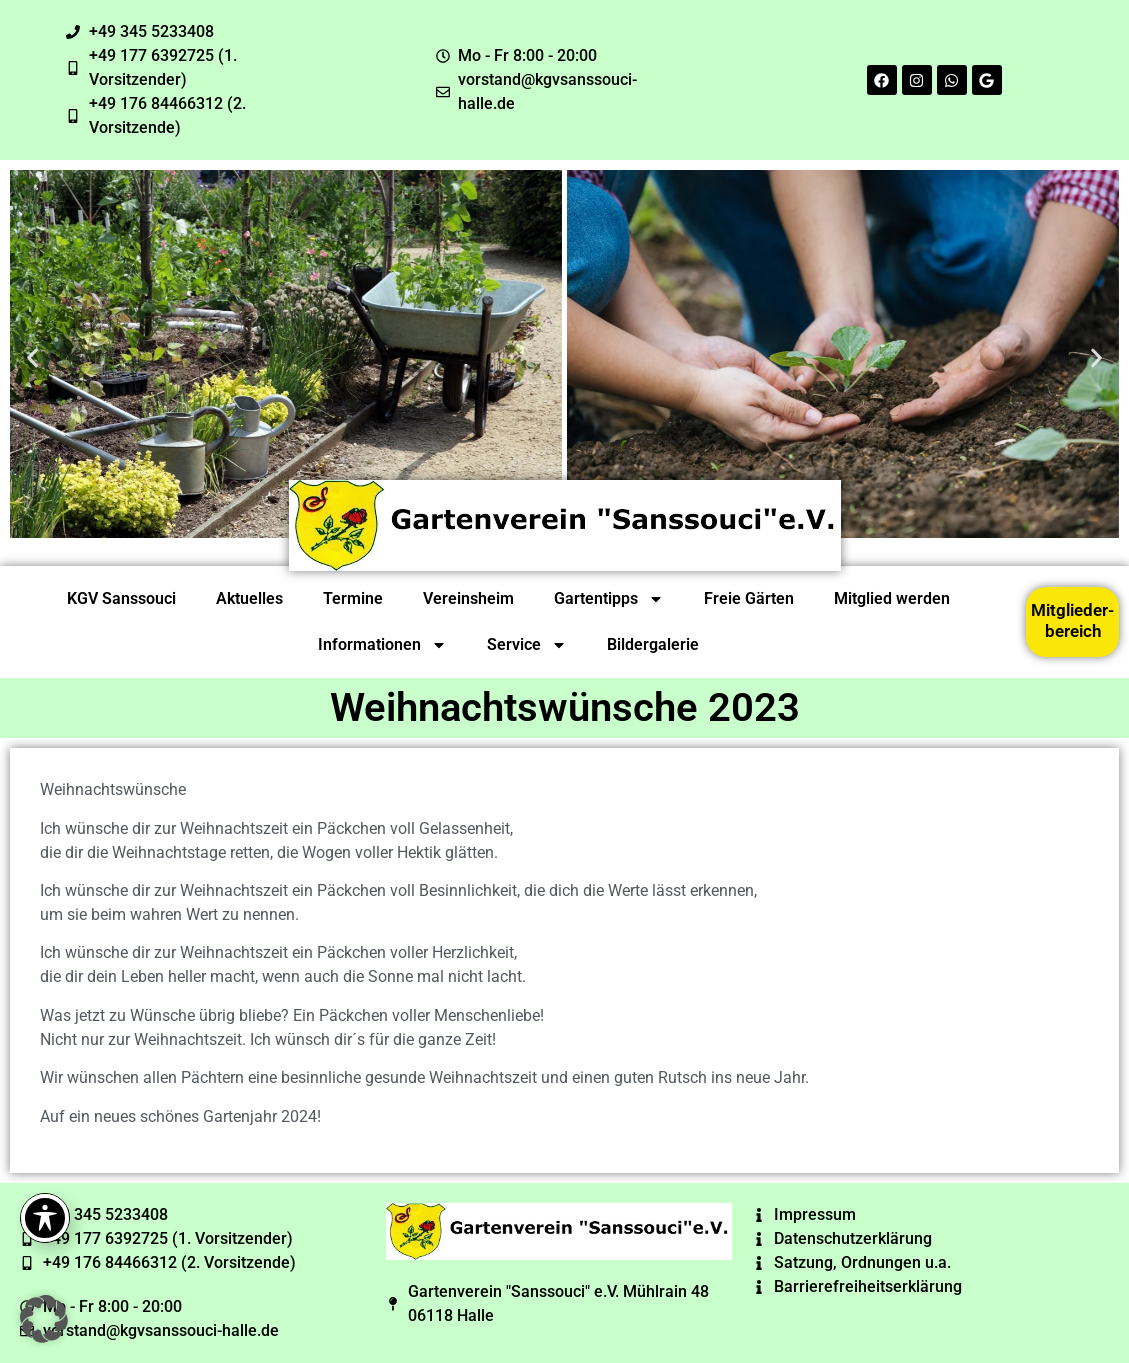 The image size is (1129, 1363). What do you see at coordinates (892, 598) in the screenshot?
I see `Mitglied werden` at bounding box center [892, 598].